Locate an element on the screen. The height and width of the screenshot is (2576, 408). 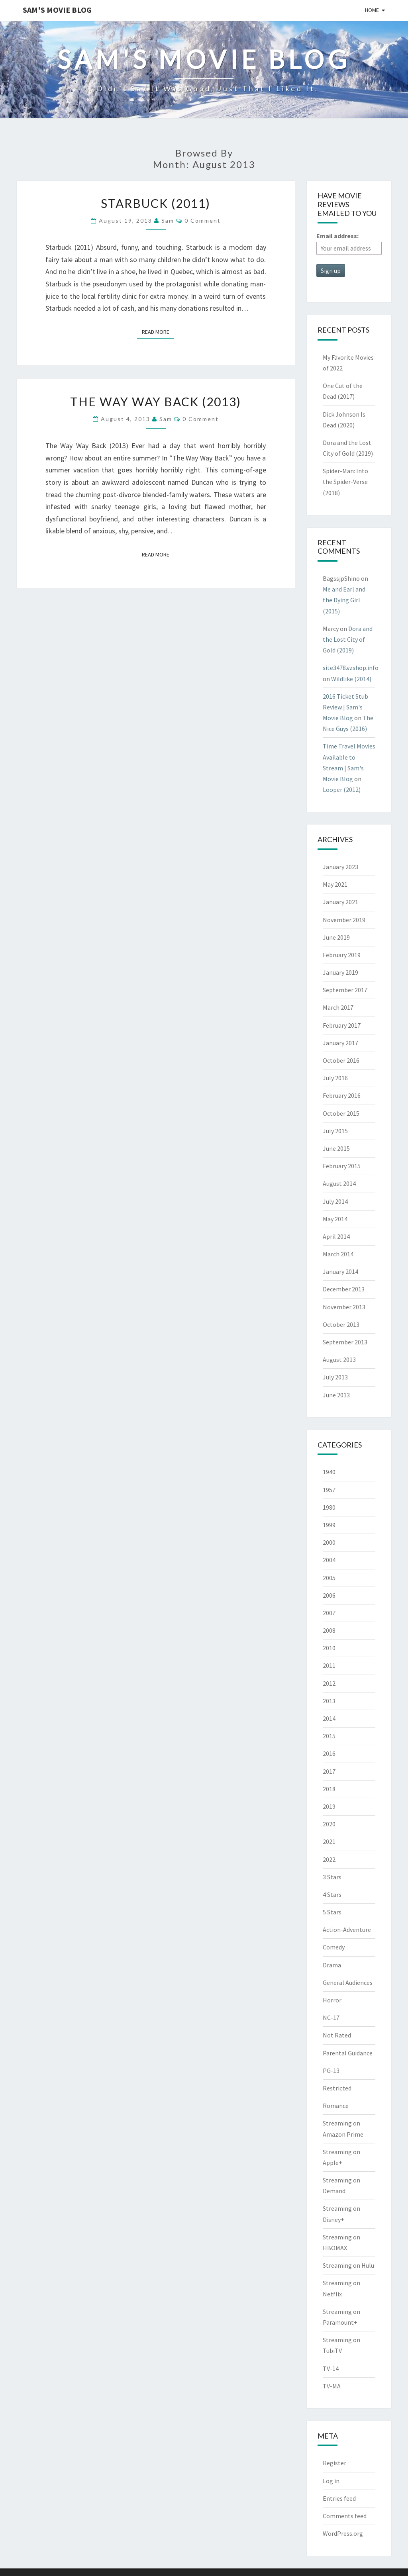
2014 is located at coordinates (329, 1718).